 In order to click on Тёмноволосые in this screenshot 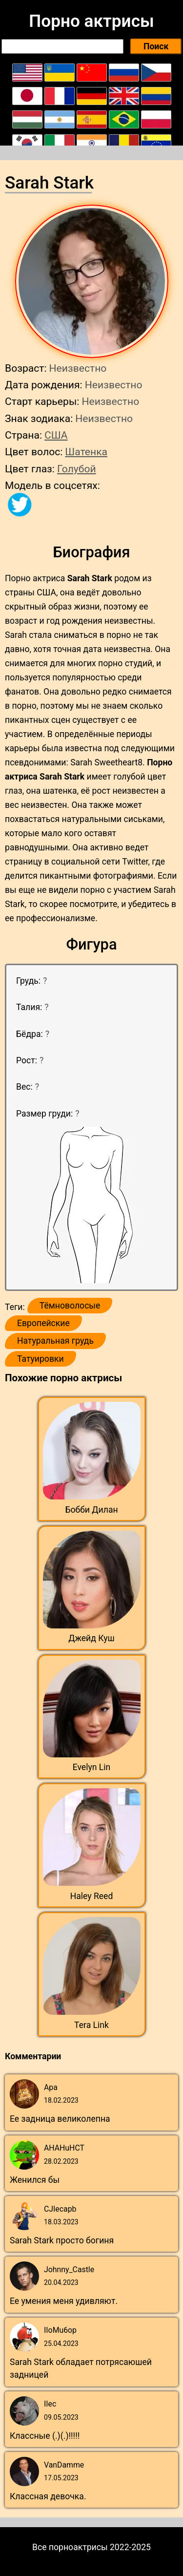, I will do `click(70, 1305)`.